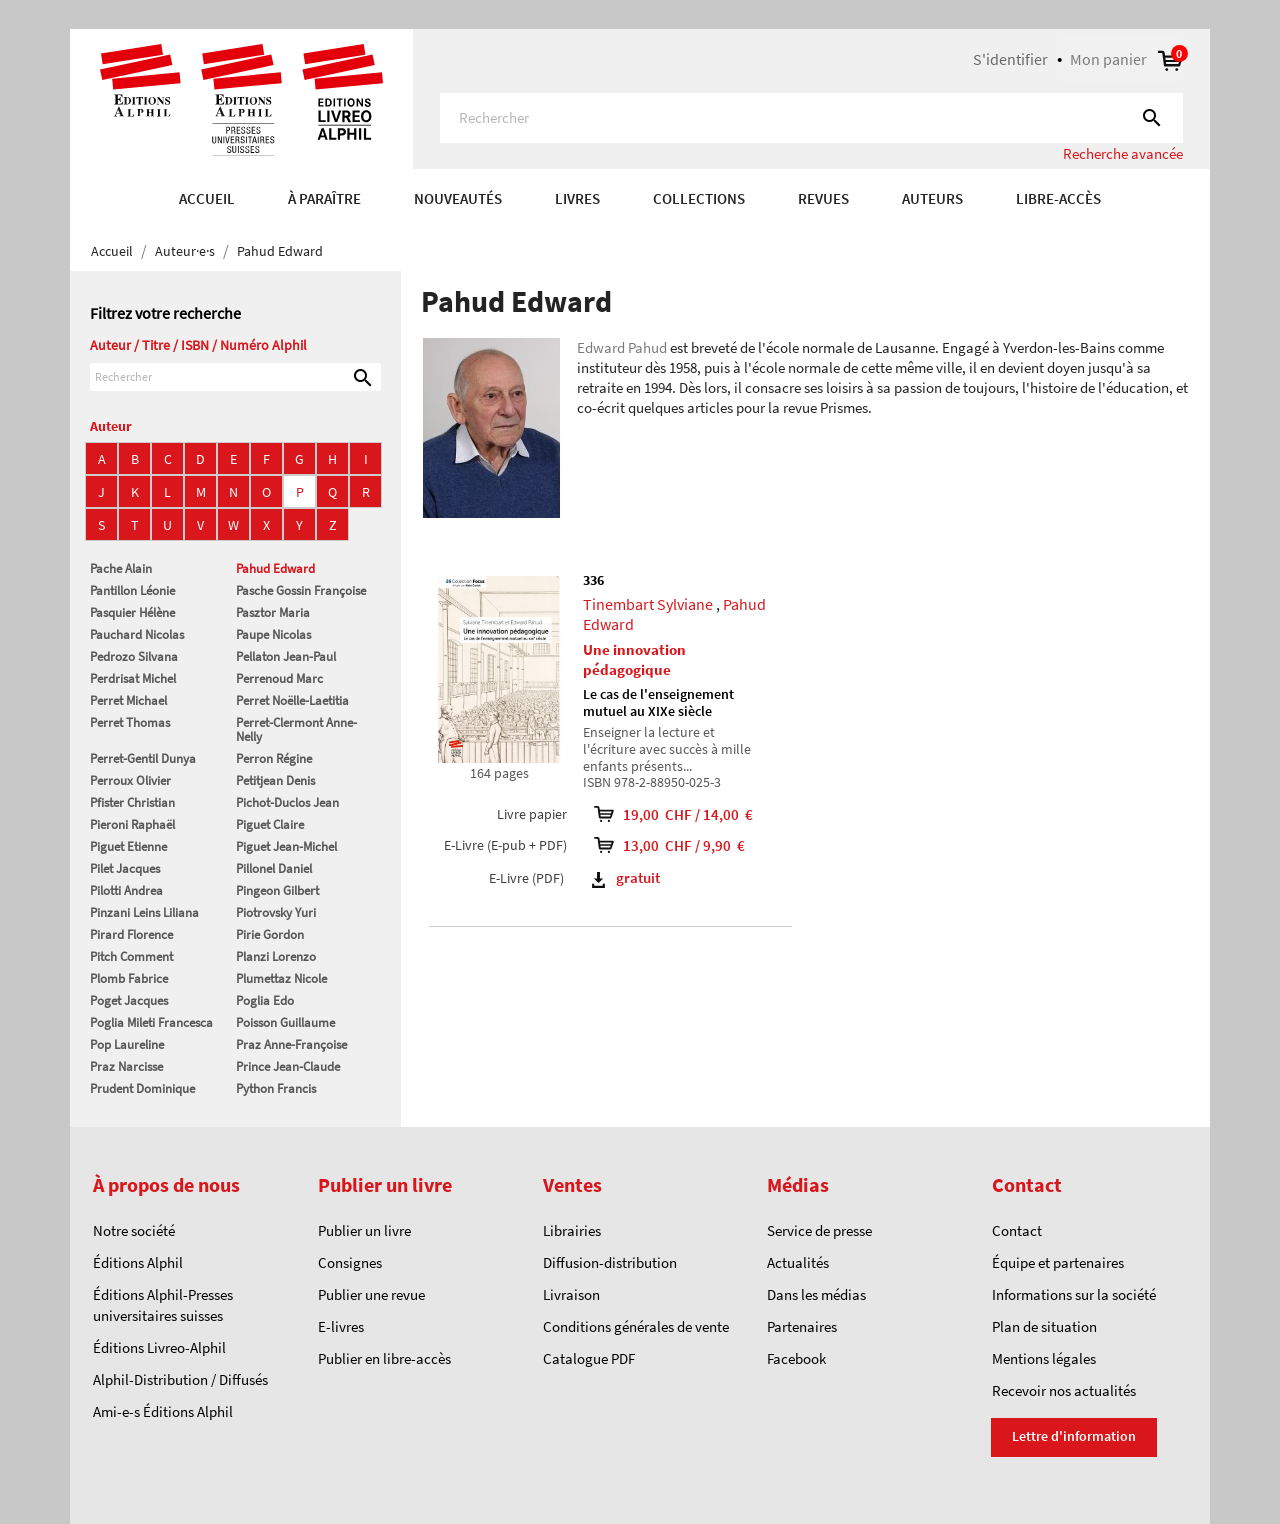 The height and width of the screenshot is (1524, 1280). I want to click on Pantillon Léonie, so click(132, 590).